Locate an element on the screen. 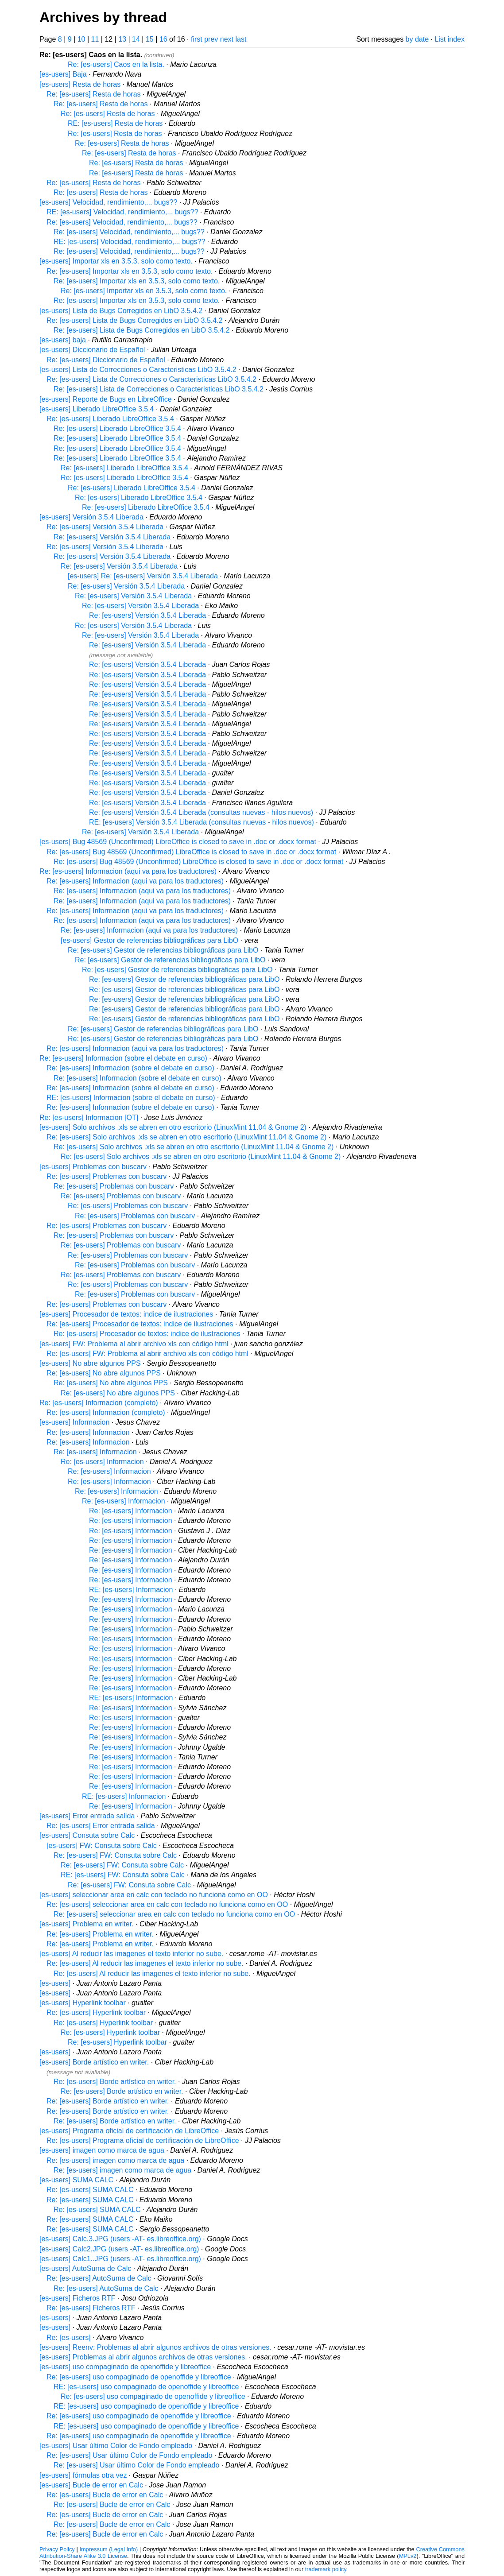 This screenshot has height=2576, width=504. Re: [es-users] Bucle de error en Calc is located at coordinates (105, 2495).